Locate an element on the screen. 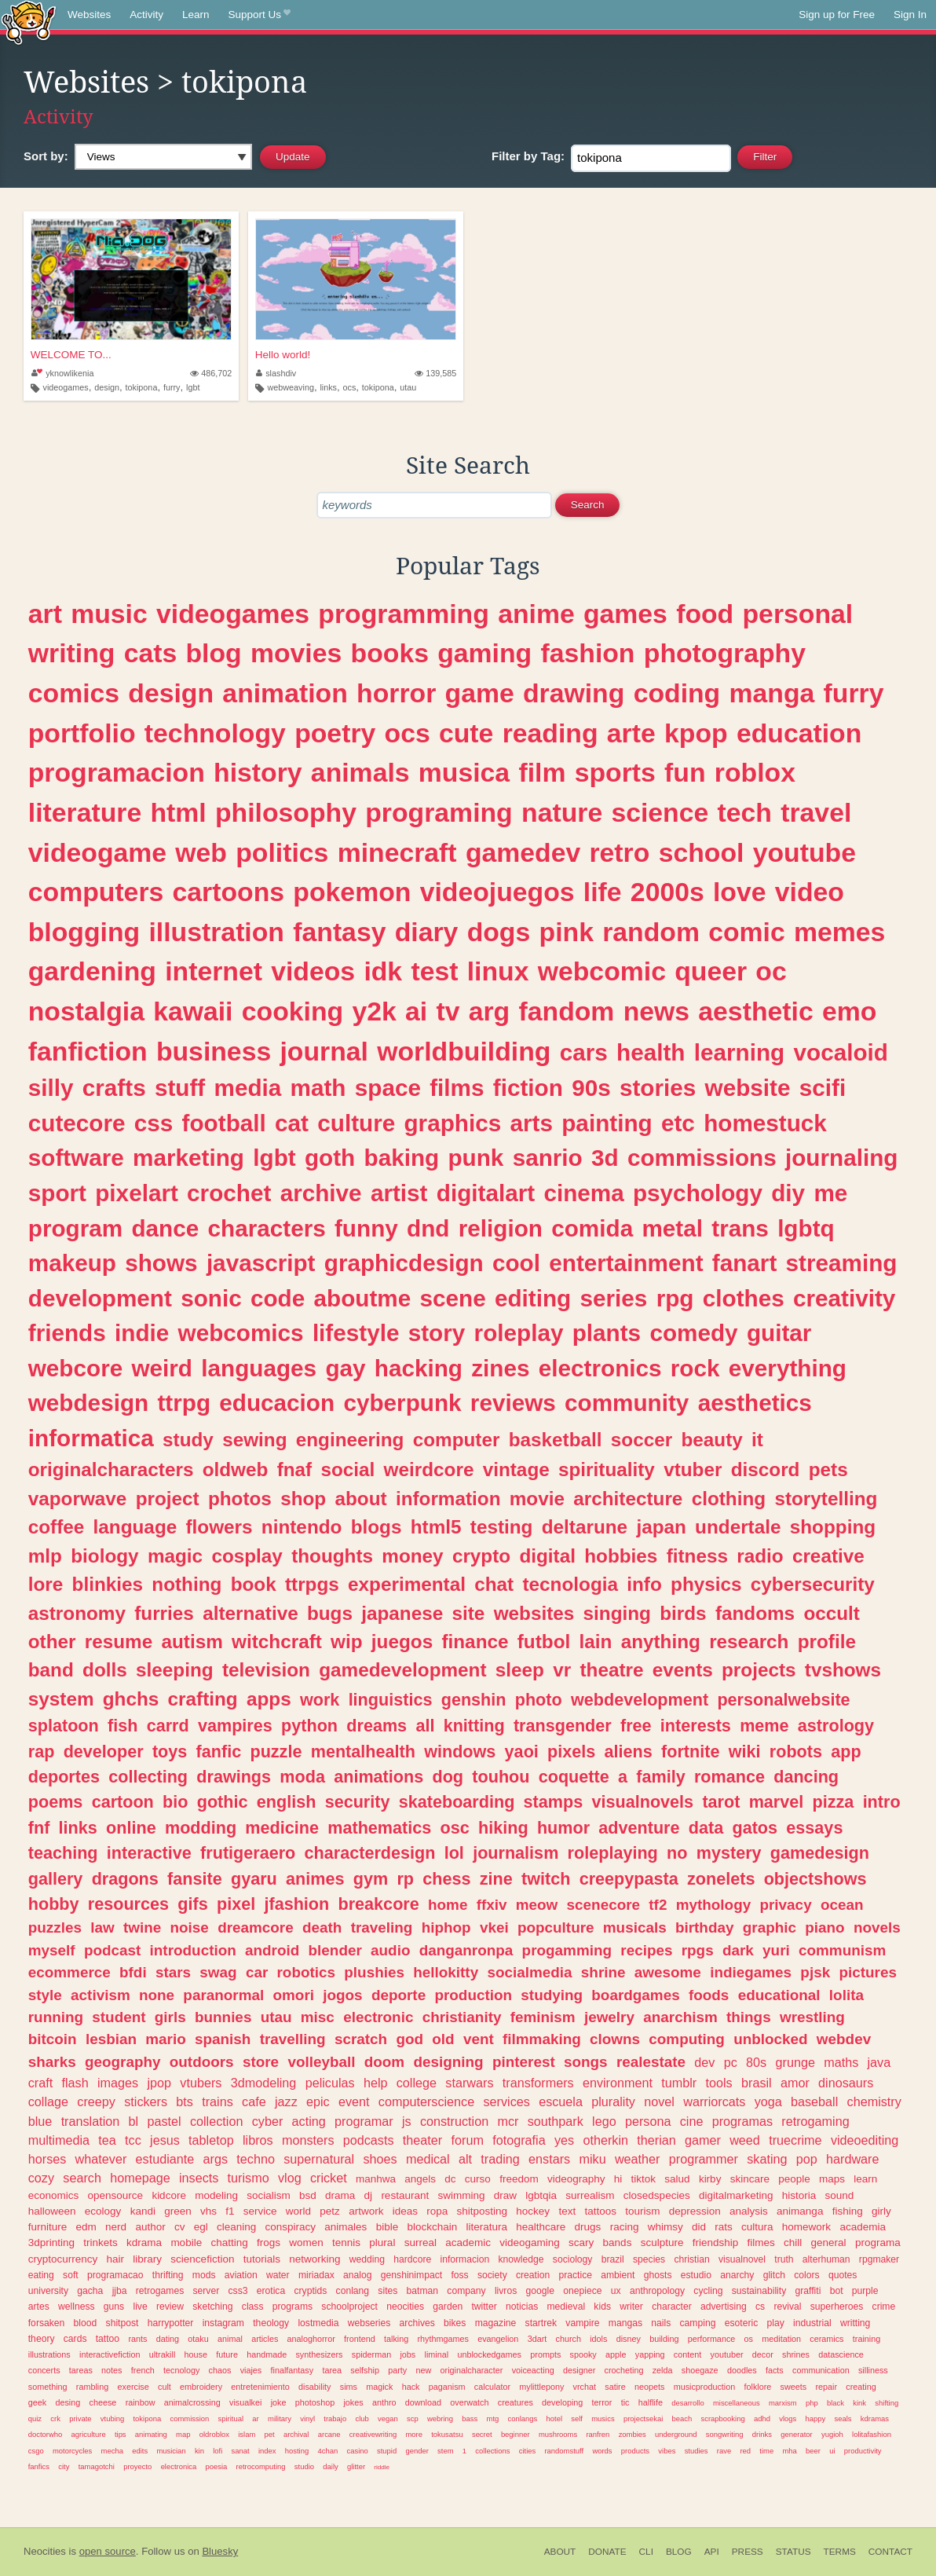 The width and height of the screenshot is (936, 2576). 3d is located at coordinates (605, 1158).